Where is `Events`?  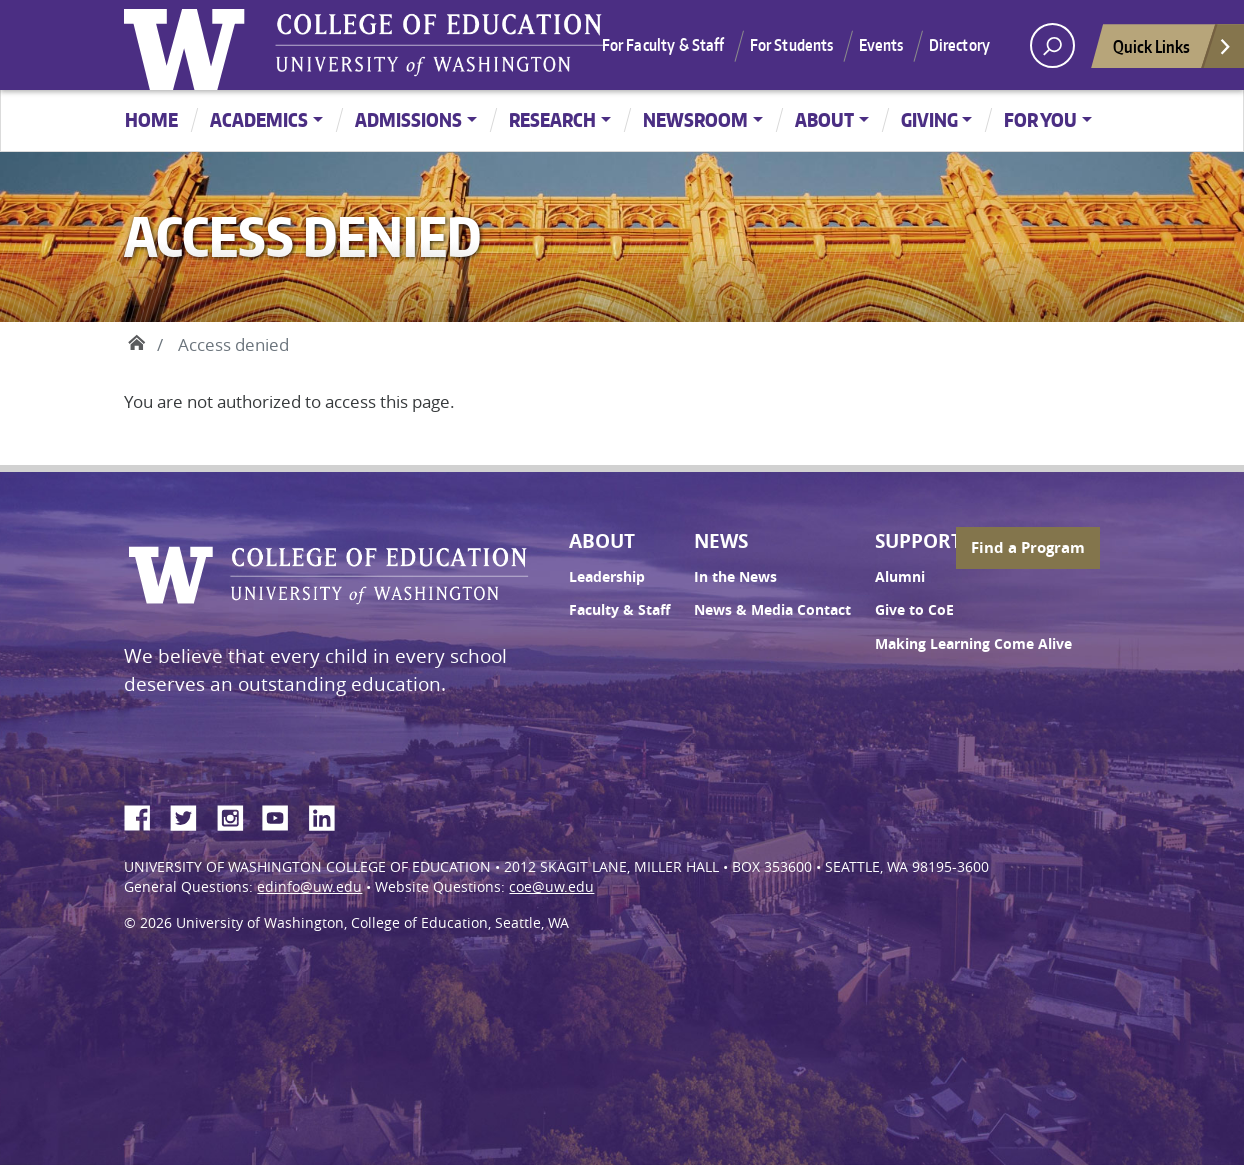 Events is located at coordinates (881, 45).